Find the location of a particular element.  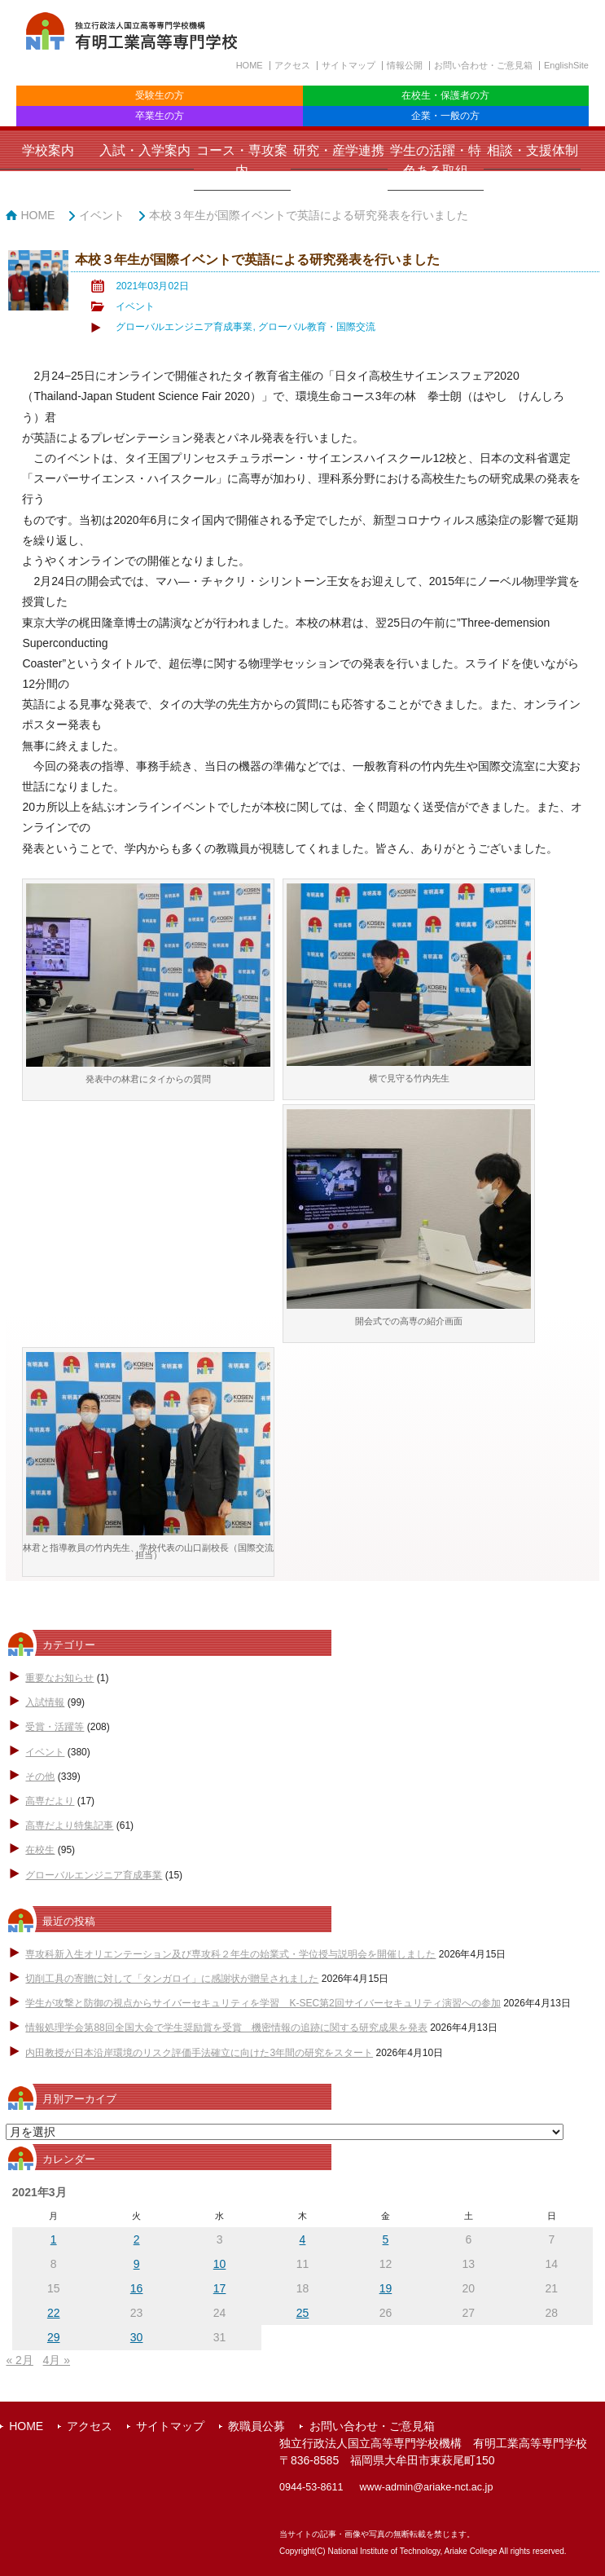

教職員公募 is located at coordinates (256, 2426).